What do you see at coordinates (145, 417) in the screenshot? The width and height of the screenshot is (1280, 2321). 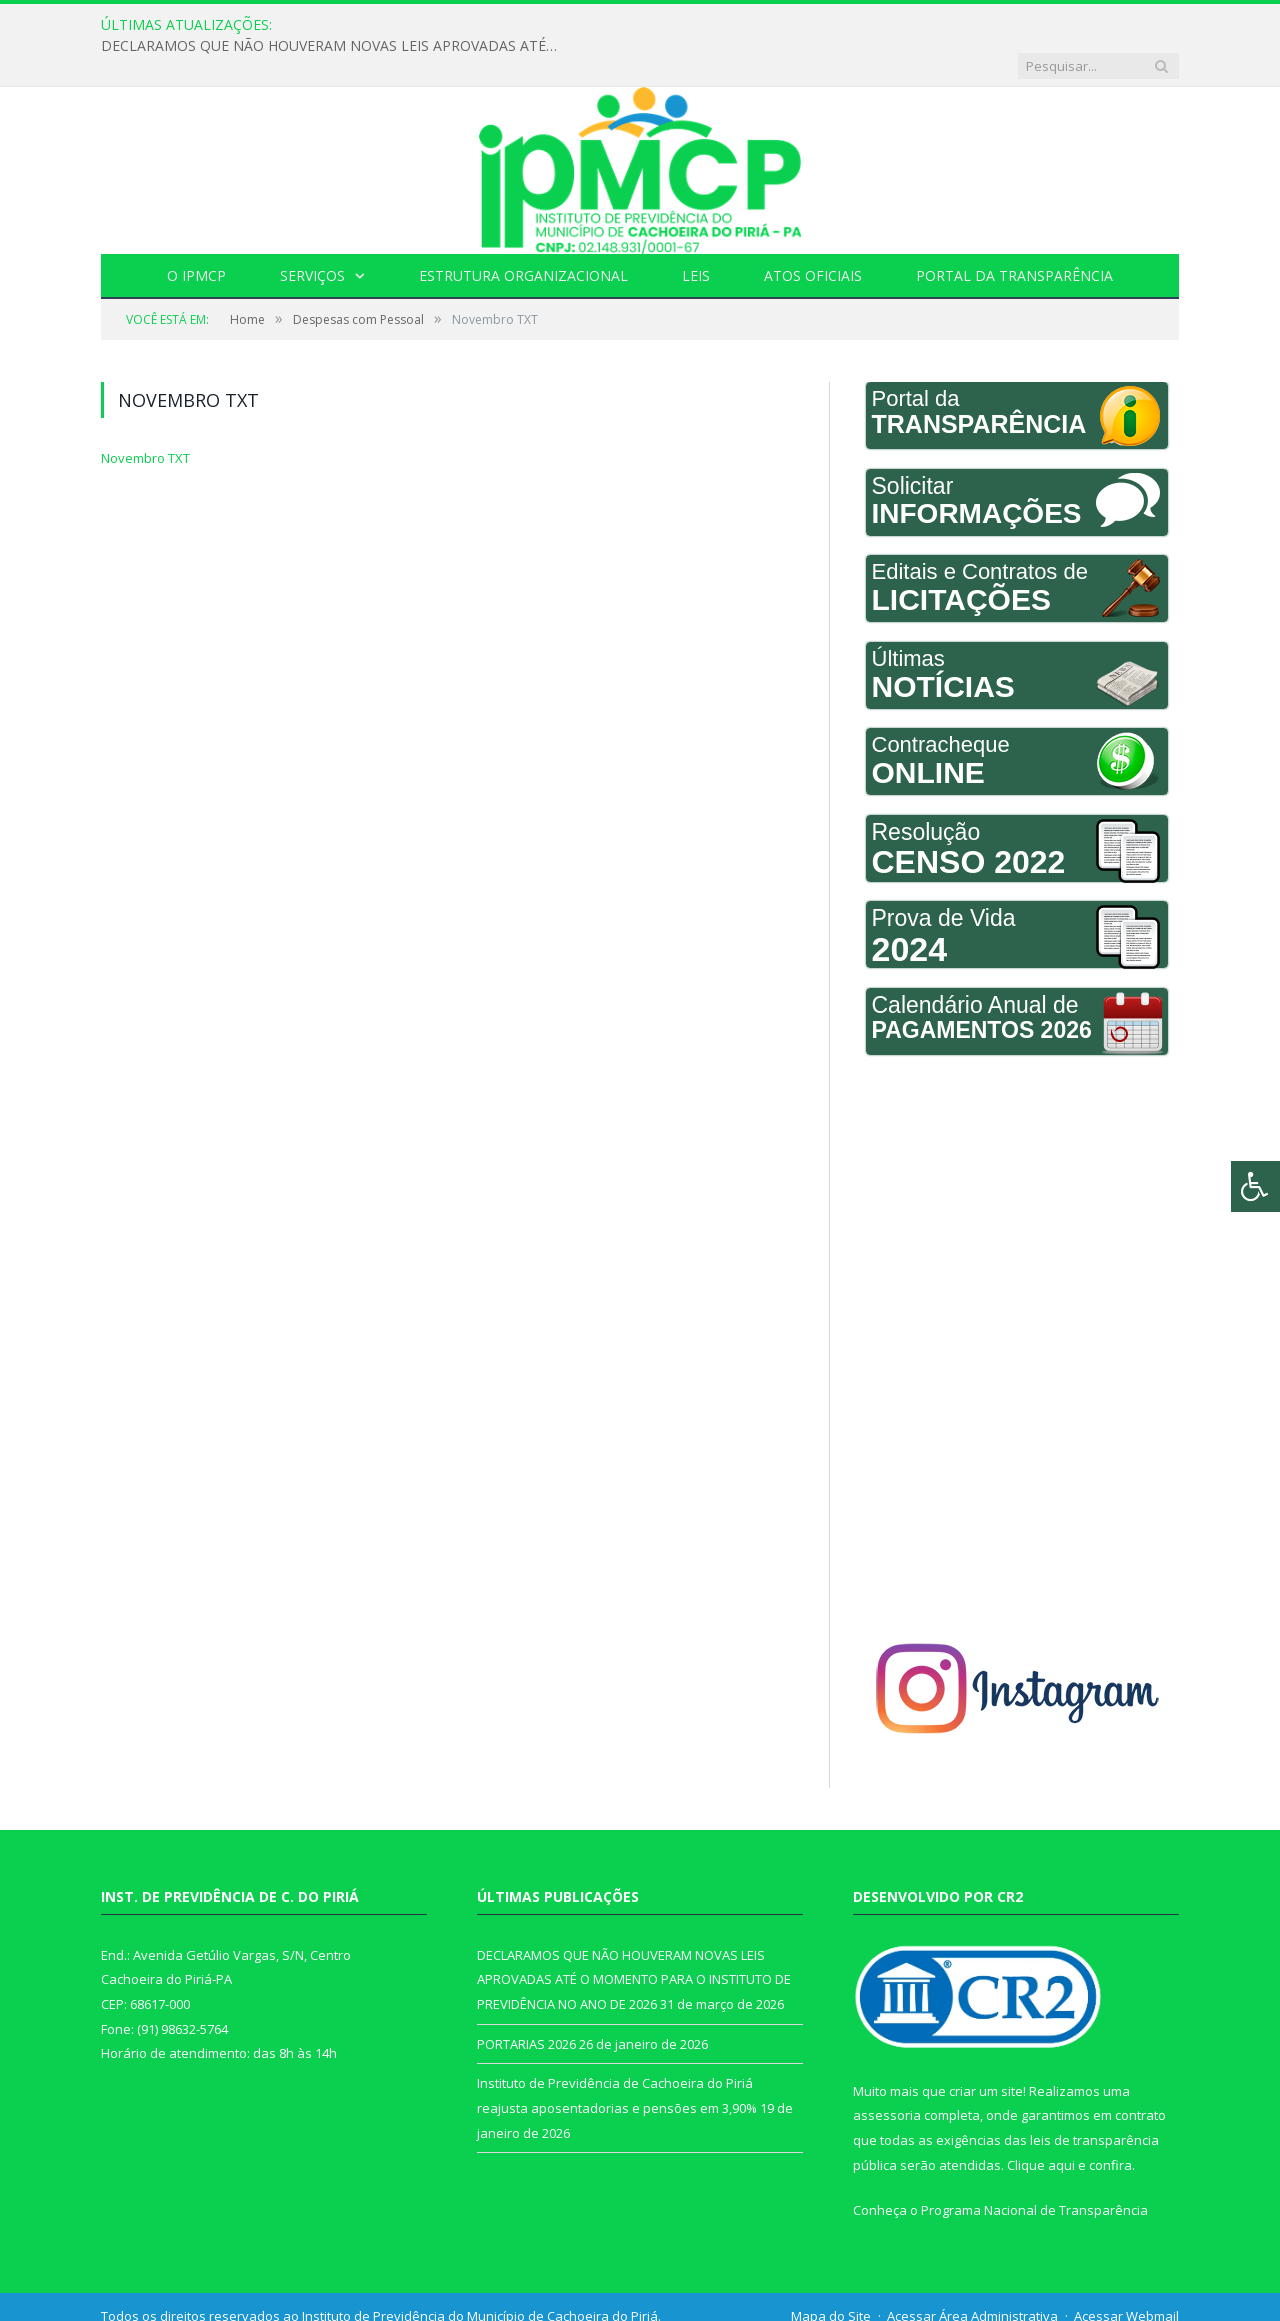 I see `Novembro TXT` at bounding box center [145, 417].